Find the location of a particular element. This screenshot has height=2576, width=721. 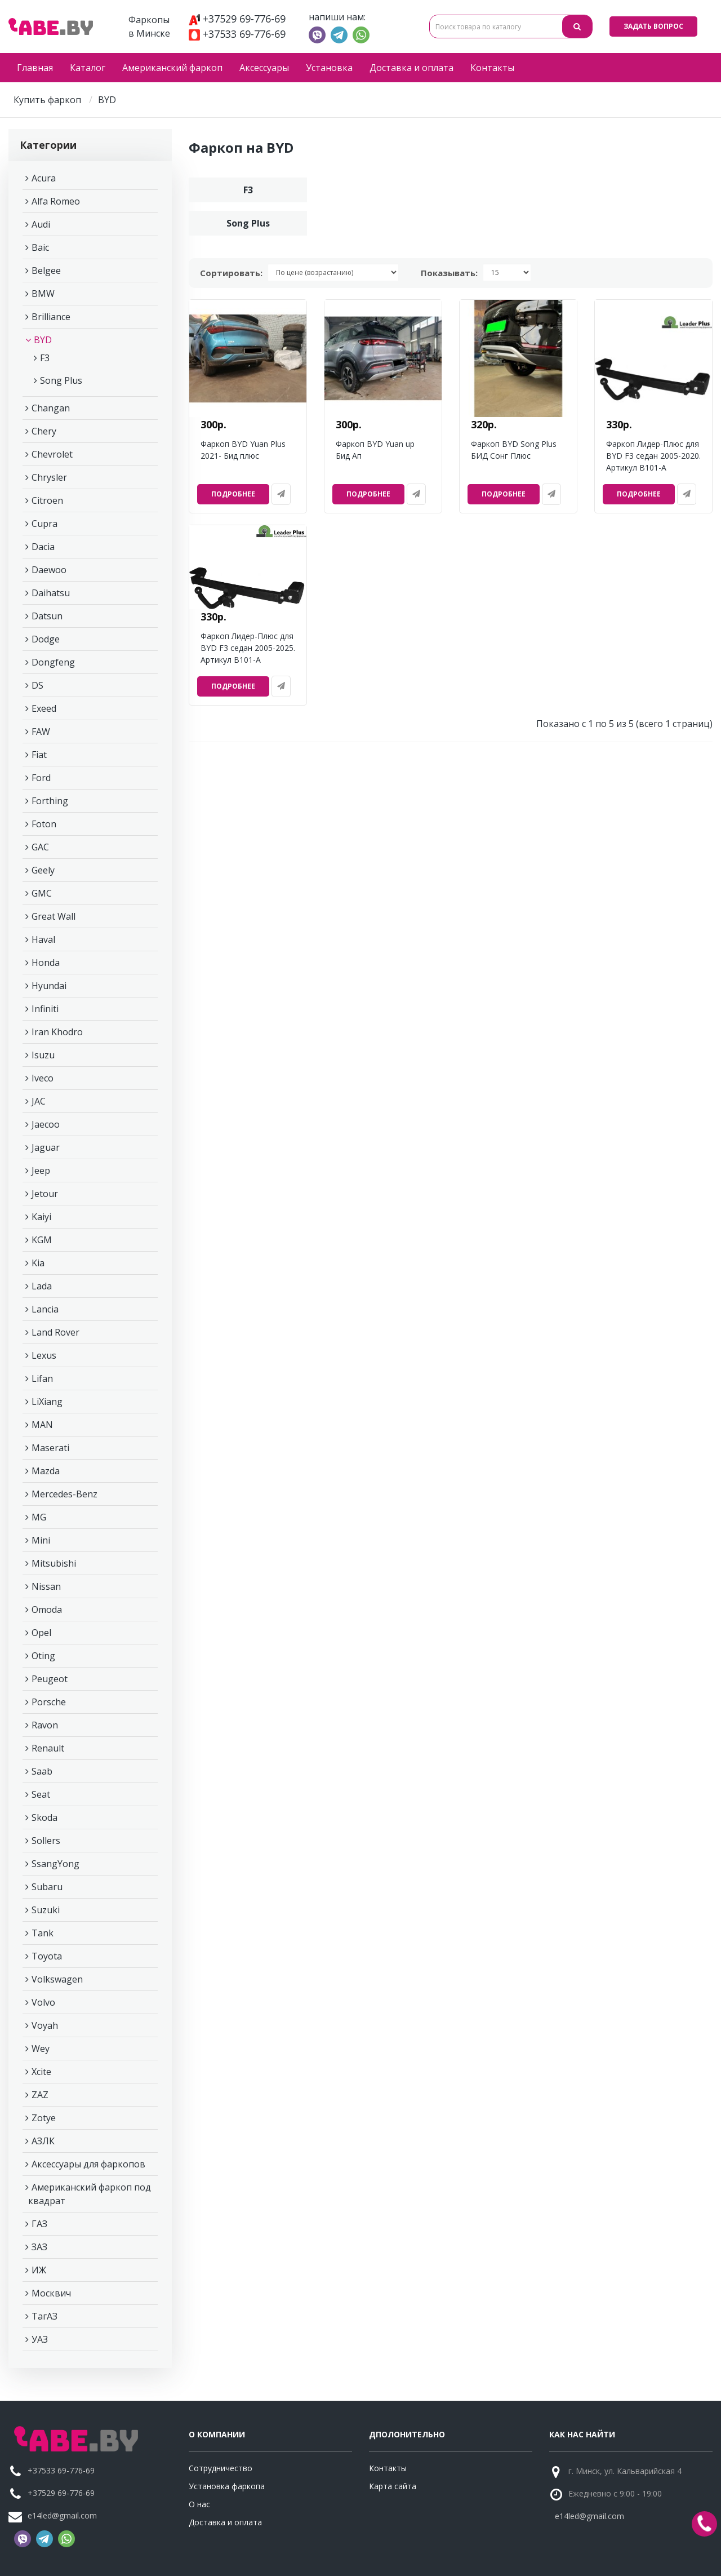

Mazda is located at coordinates (46, 1471).